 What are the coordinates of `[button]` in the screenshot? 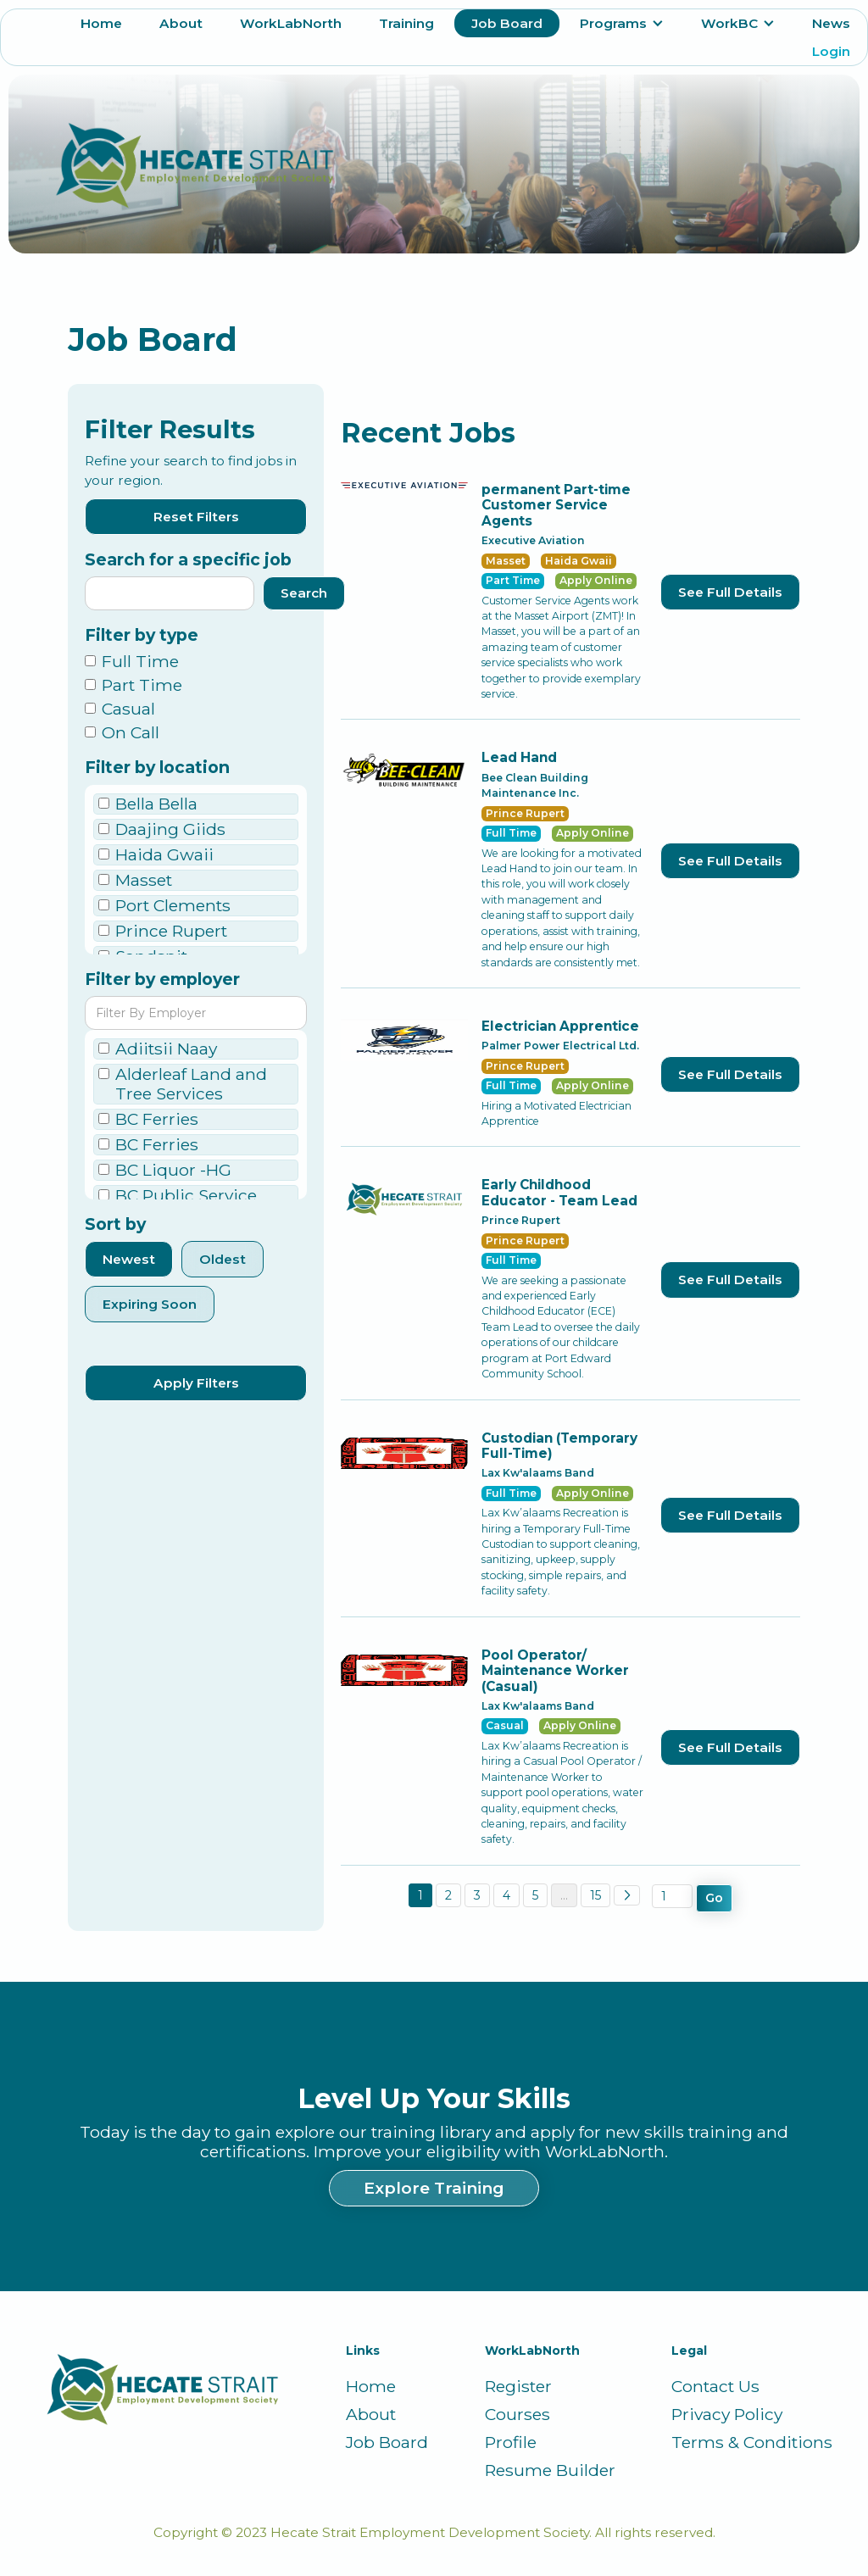 It's located at (622, 23).